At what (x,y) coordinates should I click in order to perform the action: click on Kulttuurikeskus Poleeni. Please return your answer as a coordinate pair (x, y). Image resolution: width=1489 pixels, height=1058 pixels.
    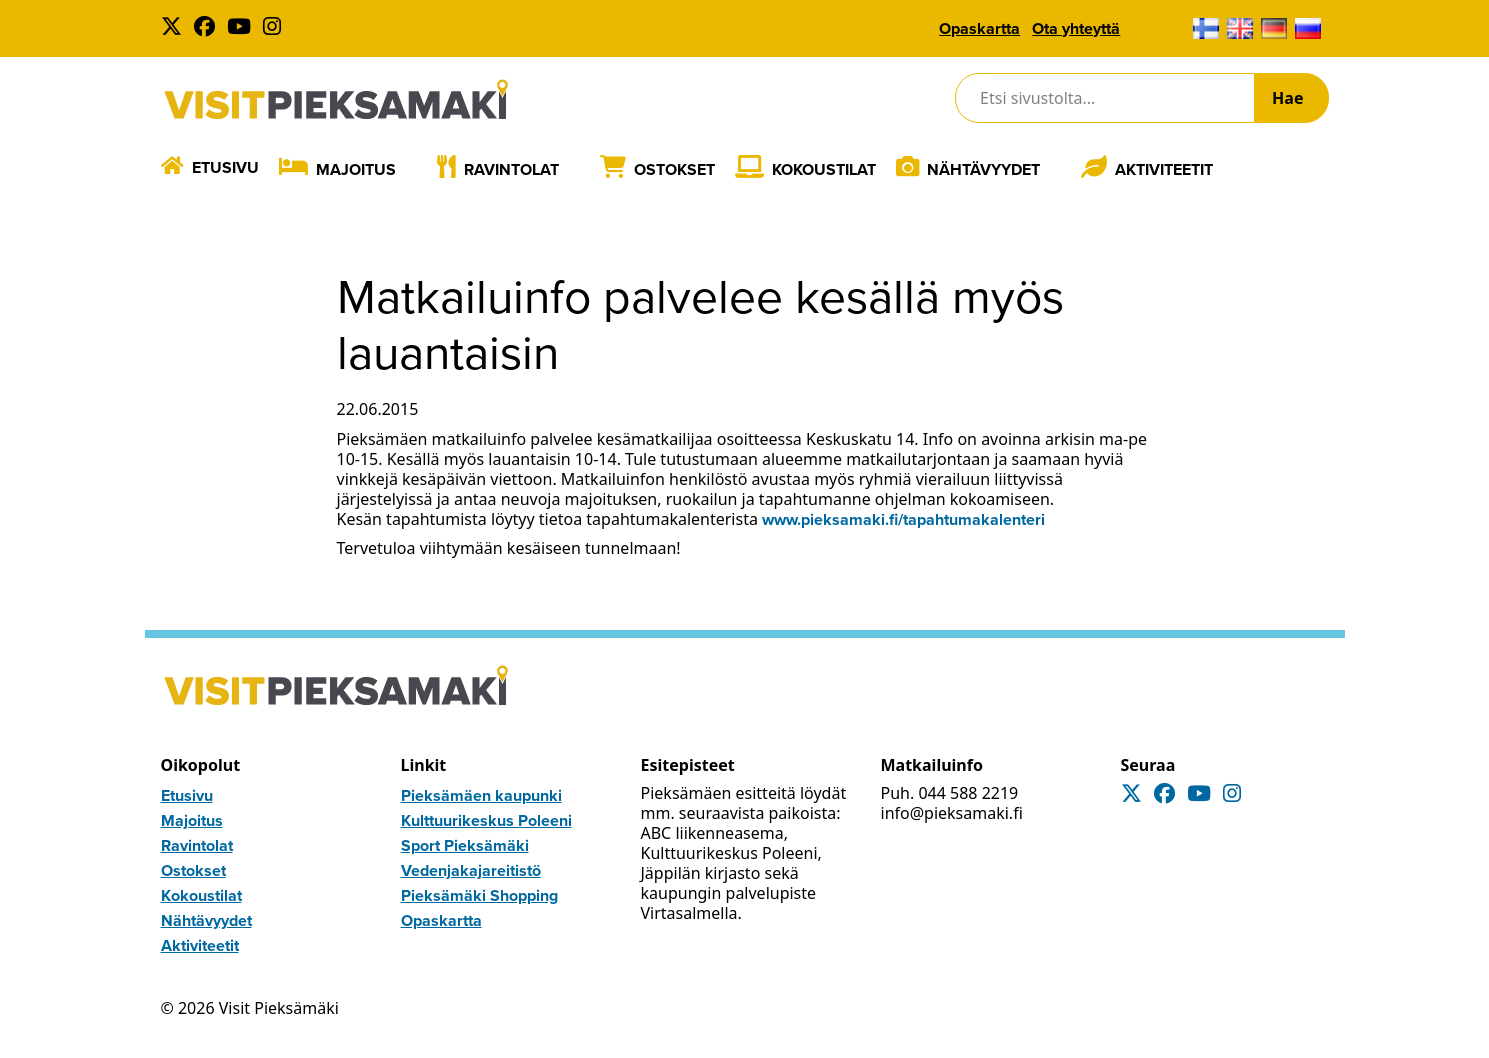
    Looking at the image, I should click on (486, 820).